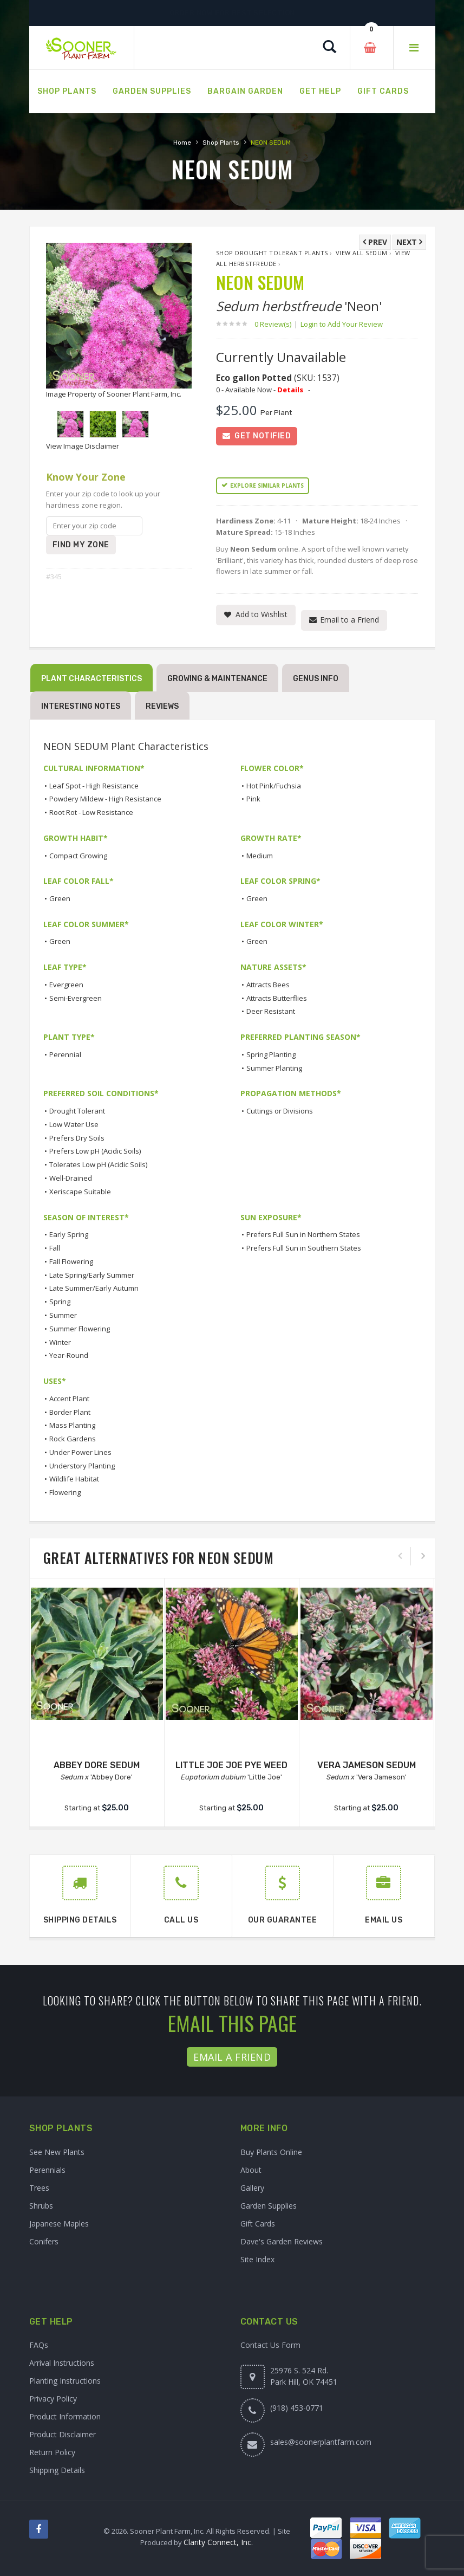 Image resolution: width=464 pixels, height=2576 pixels. Describe the element at coordinates (80, 1452) in the screenshot. I see `Under Power Lines` at that location.